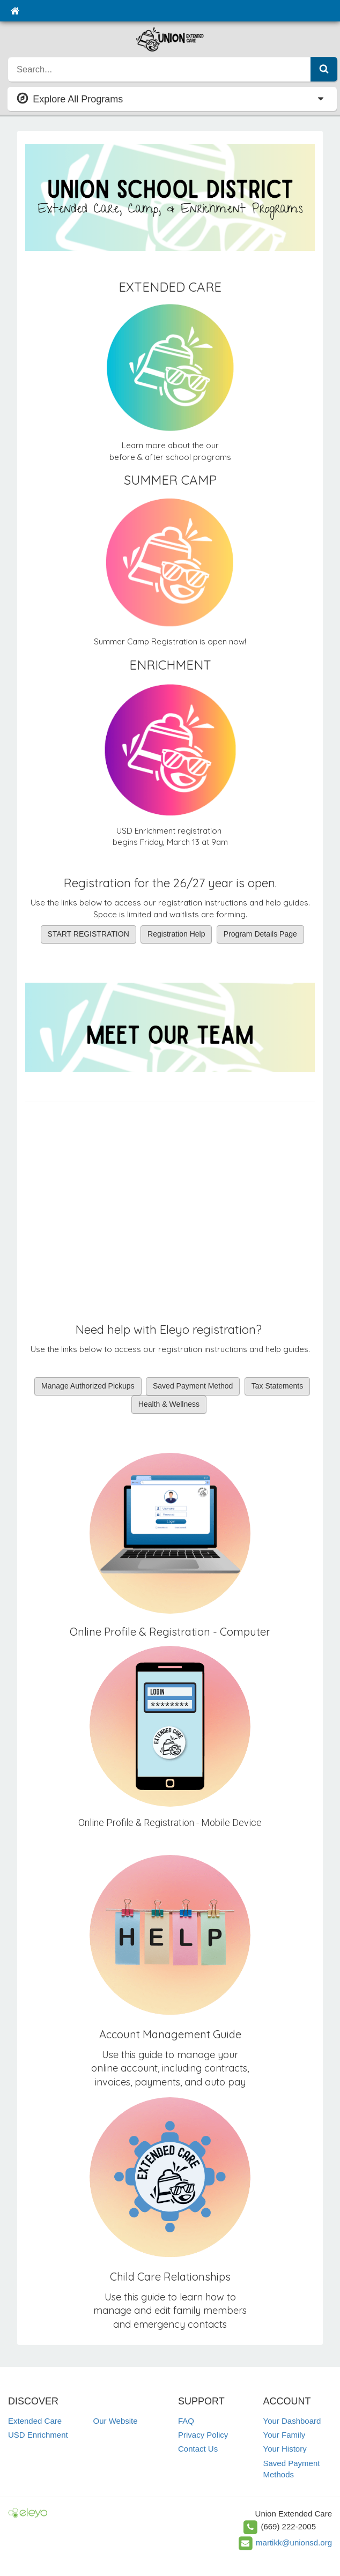 This screenshot has height=2576, width=340. Describe the element at coordinates (284, 2434) in the screenshot. I see `Your Family` at that location.